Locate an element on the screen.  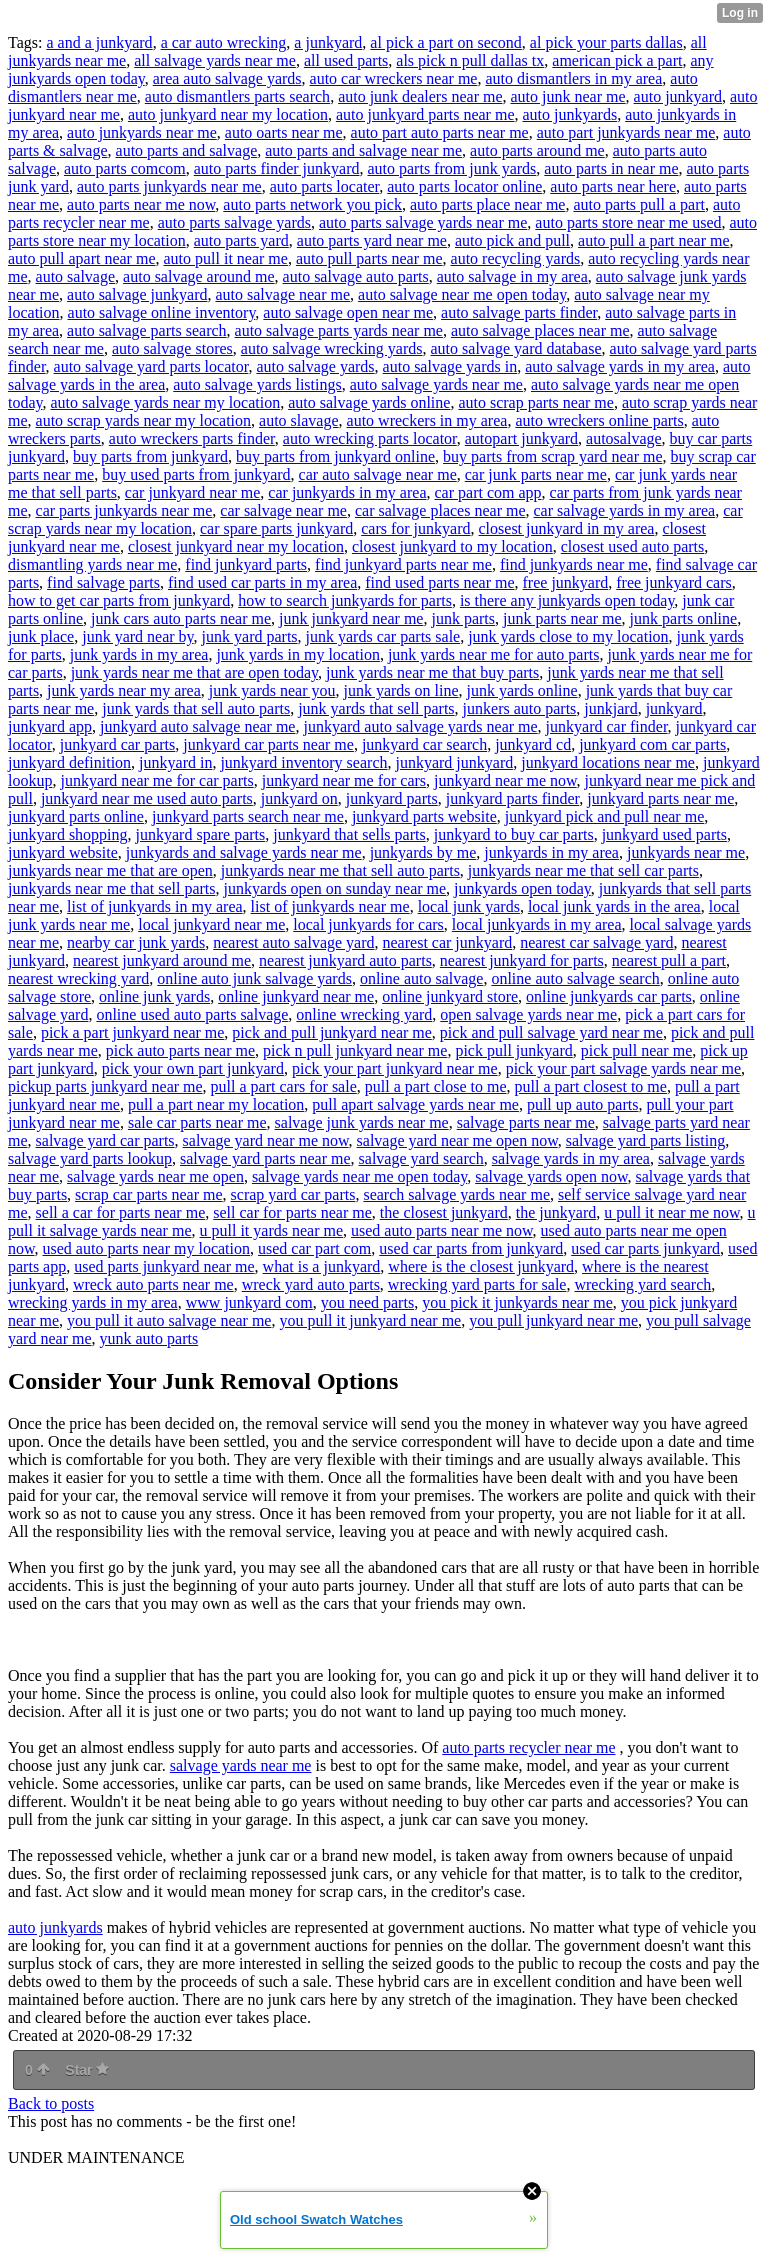
salvage yard parts near me is located at coordinates (265, 1158).